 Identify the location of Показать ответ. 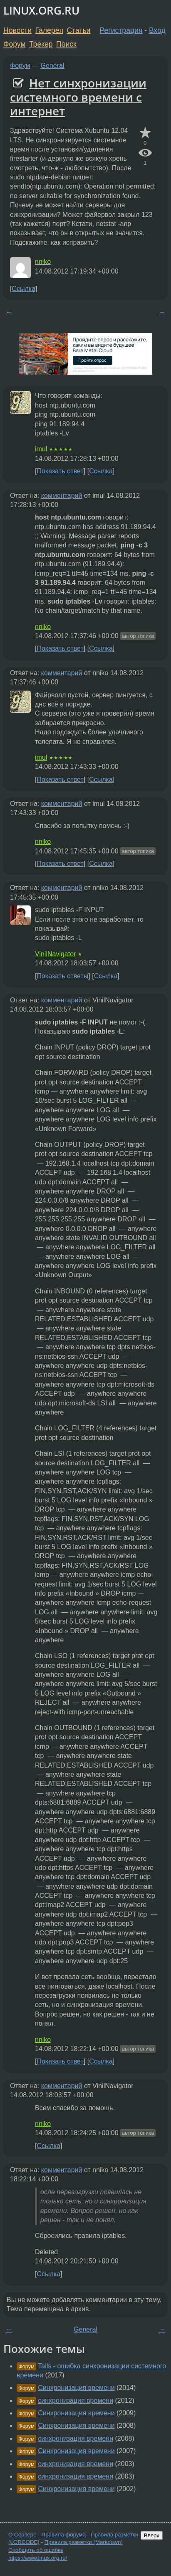
(60, 471).